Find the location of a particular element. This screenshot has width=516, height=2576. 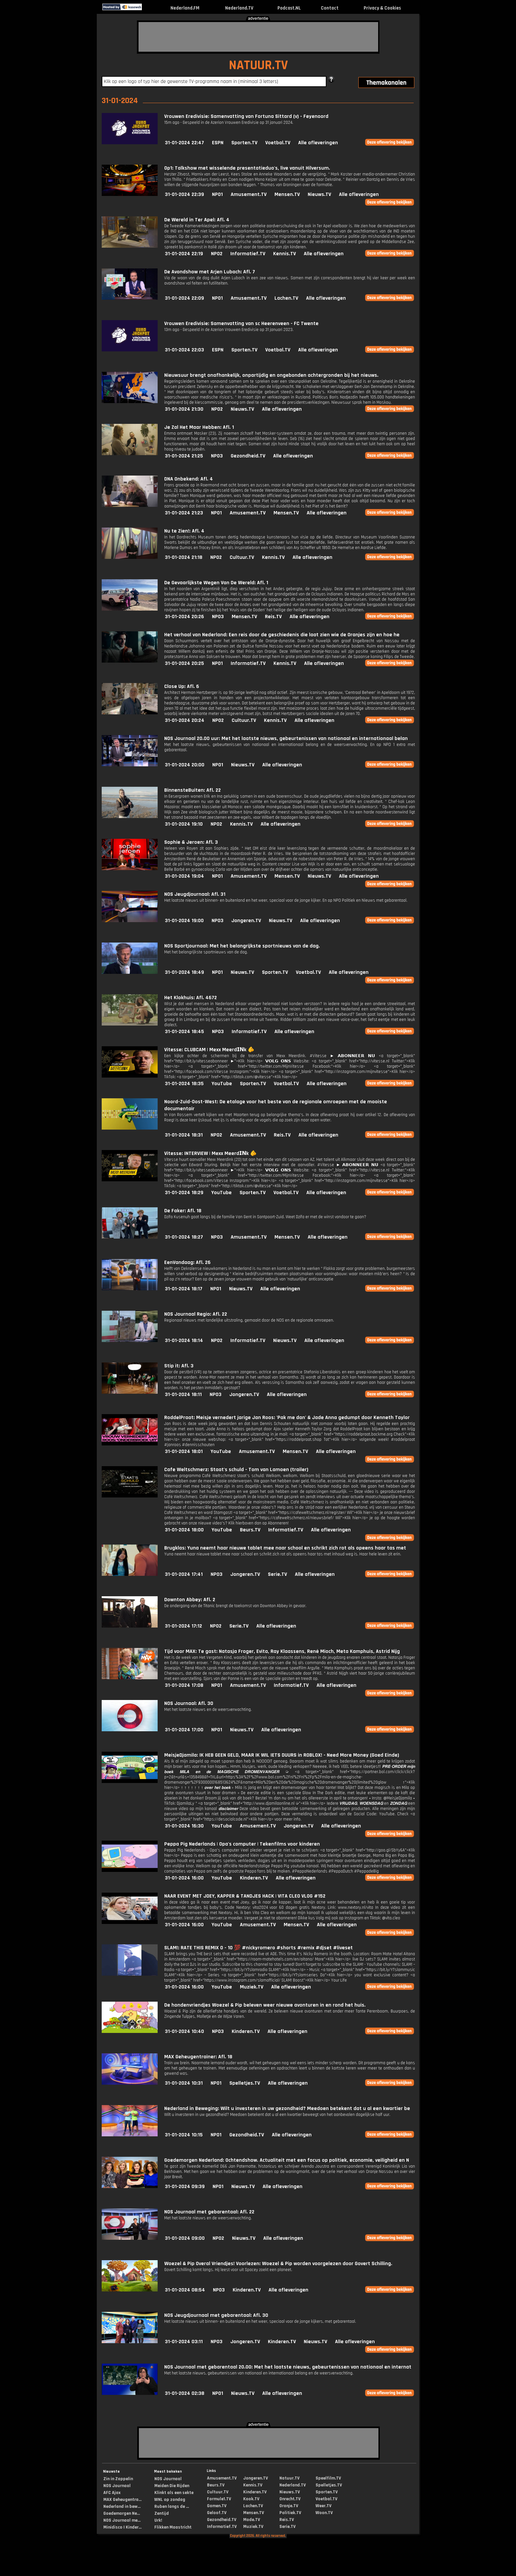

31-01-2024 22:19 is located at coordinates (184, 253).